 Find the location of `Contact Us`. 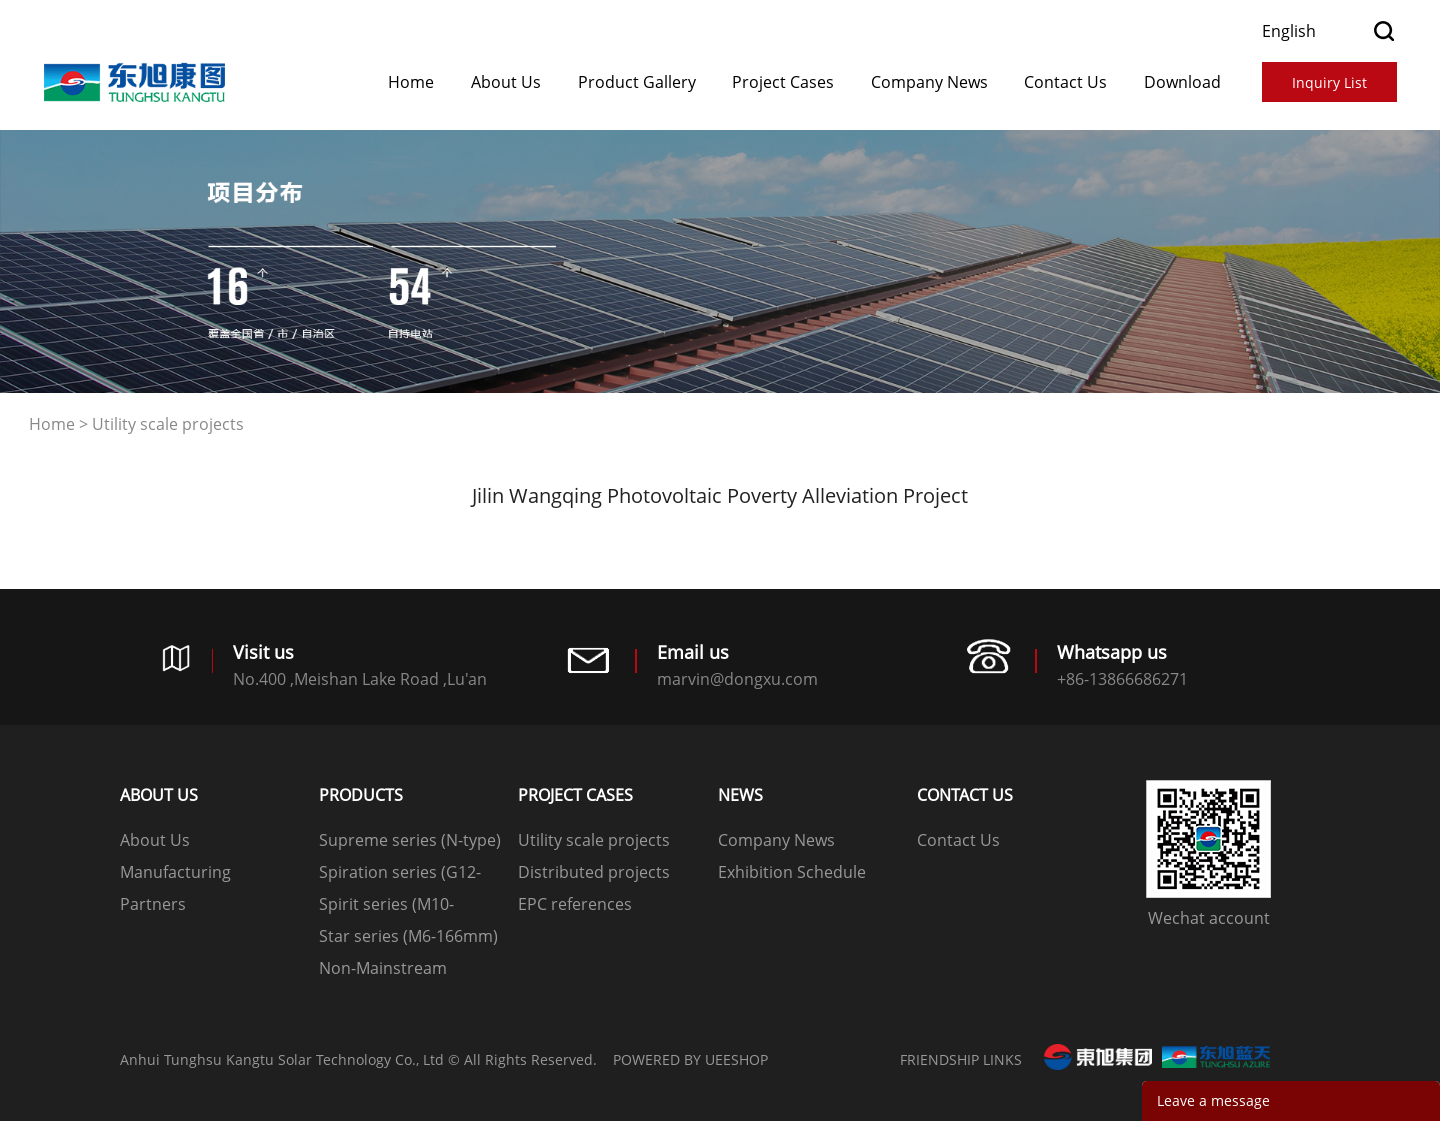

Contact Us is located at coordinates (1065, 82).